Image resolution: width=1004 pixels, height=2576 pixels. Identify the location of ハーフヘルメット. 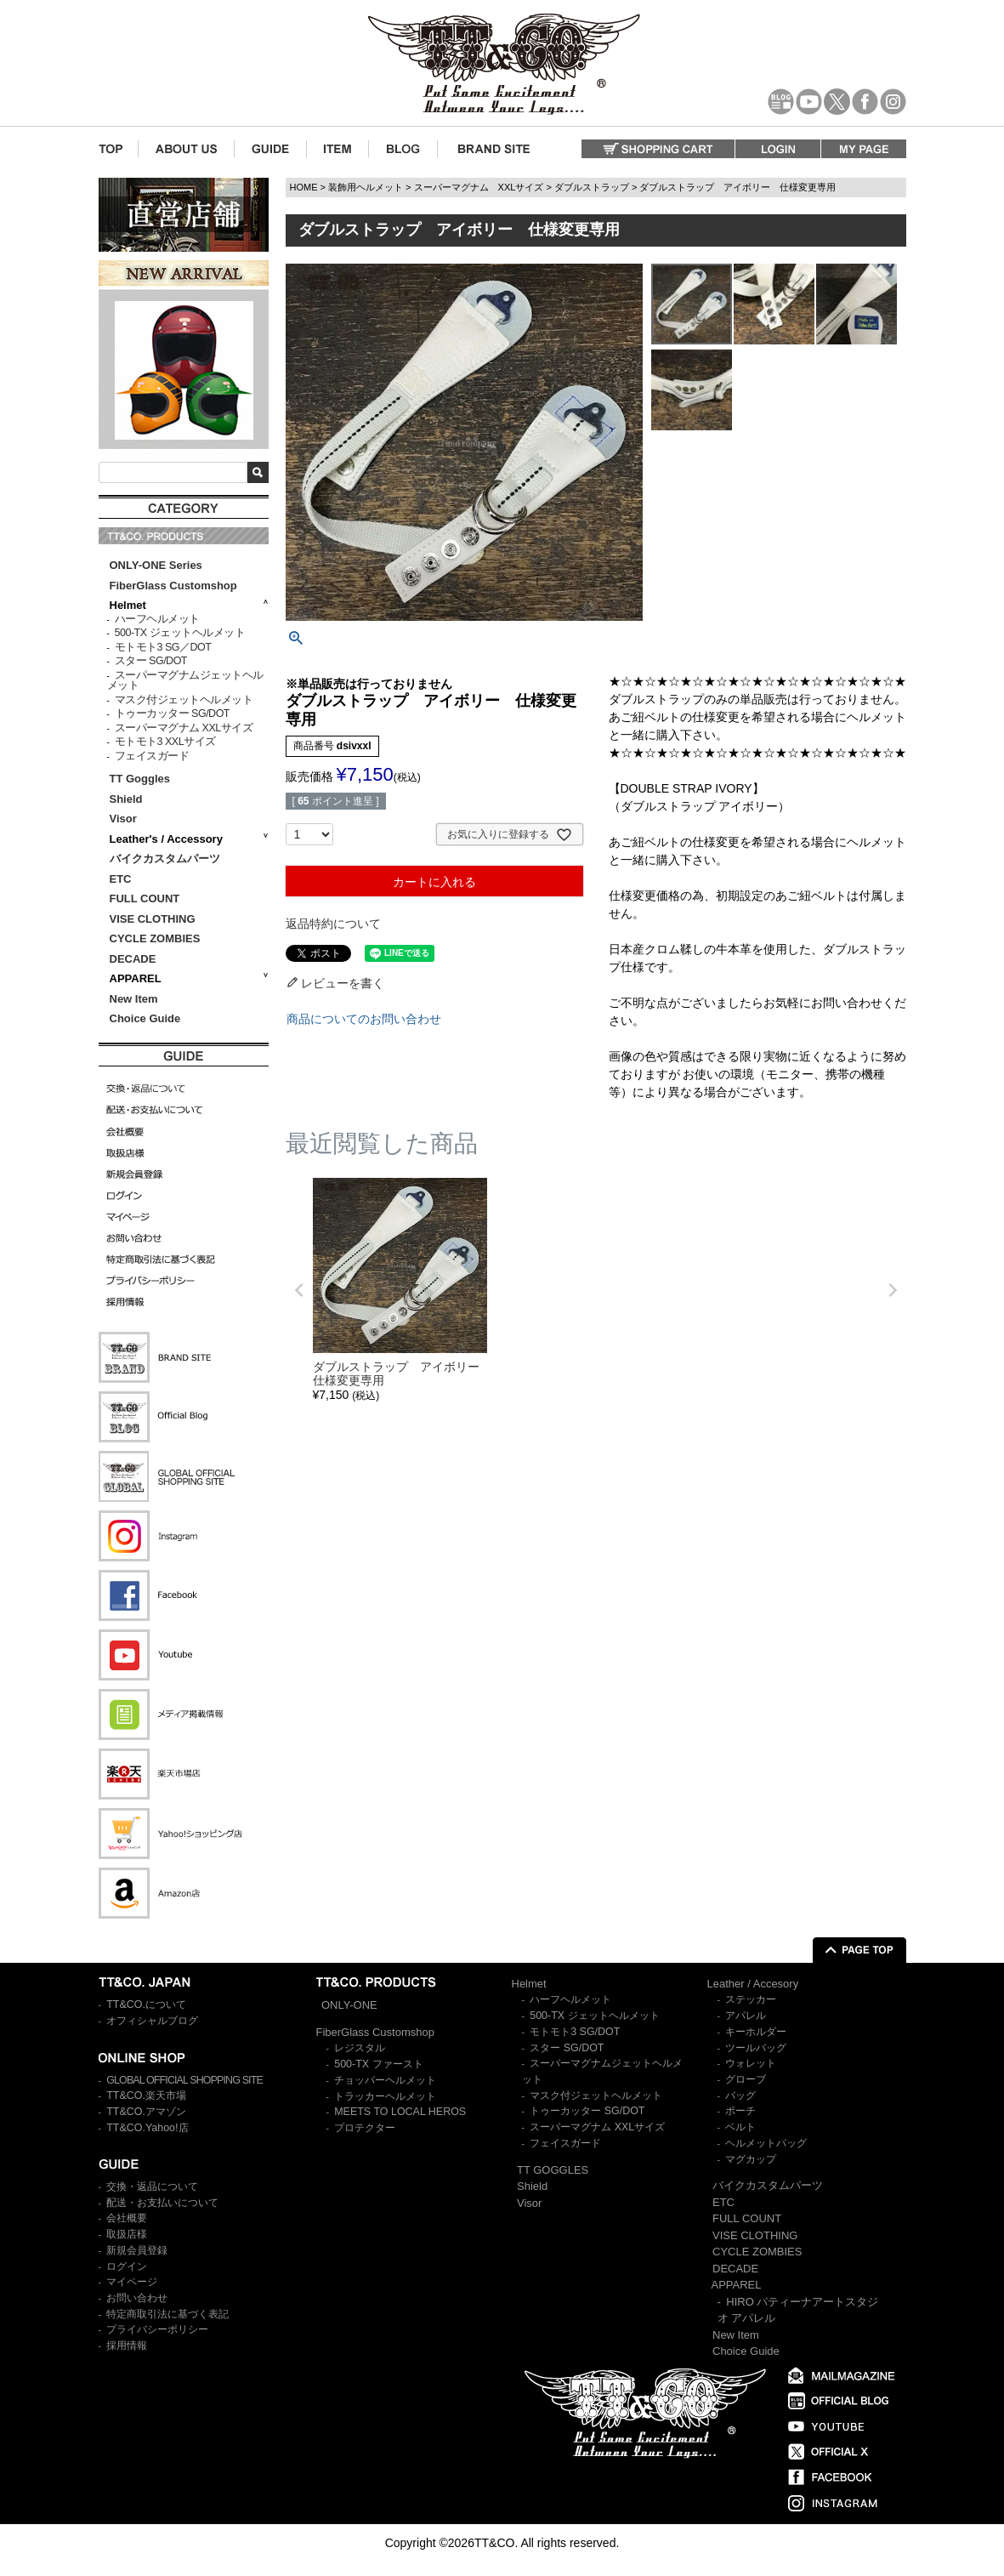
(157, 619).